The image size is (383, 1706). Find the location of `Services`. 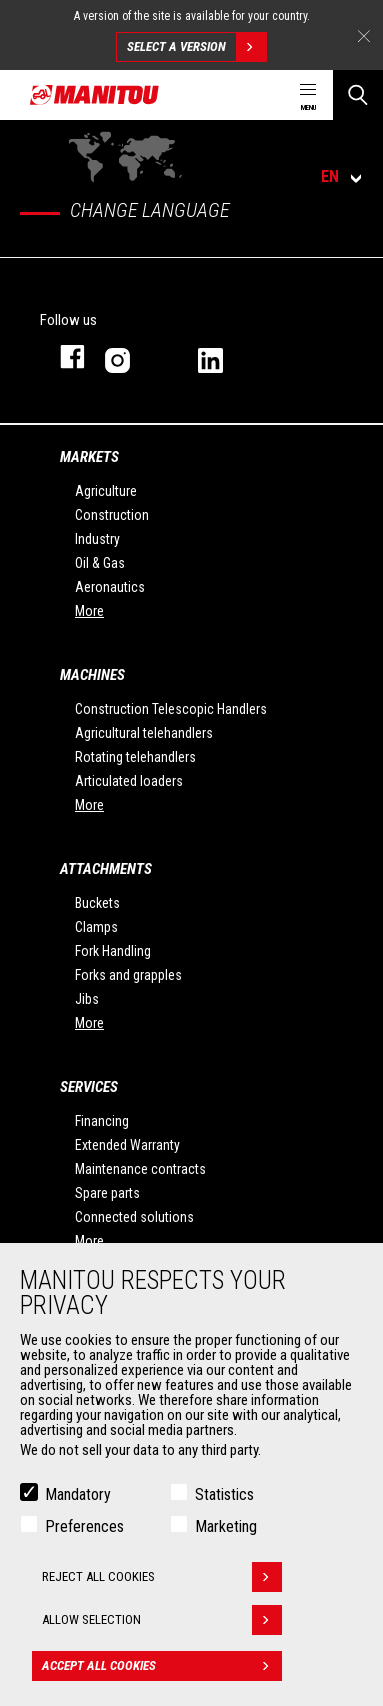

Services is located at coordinates (89, 1087).